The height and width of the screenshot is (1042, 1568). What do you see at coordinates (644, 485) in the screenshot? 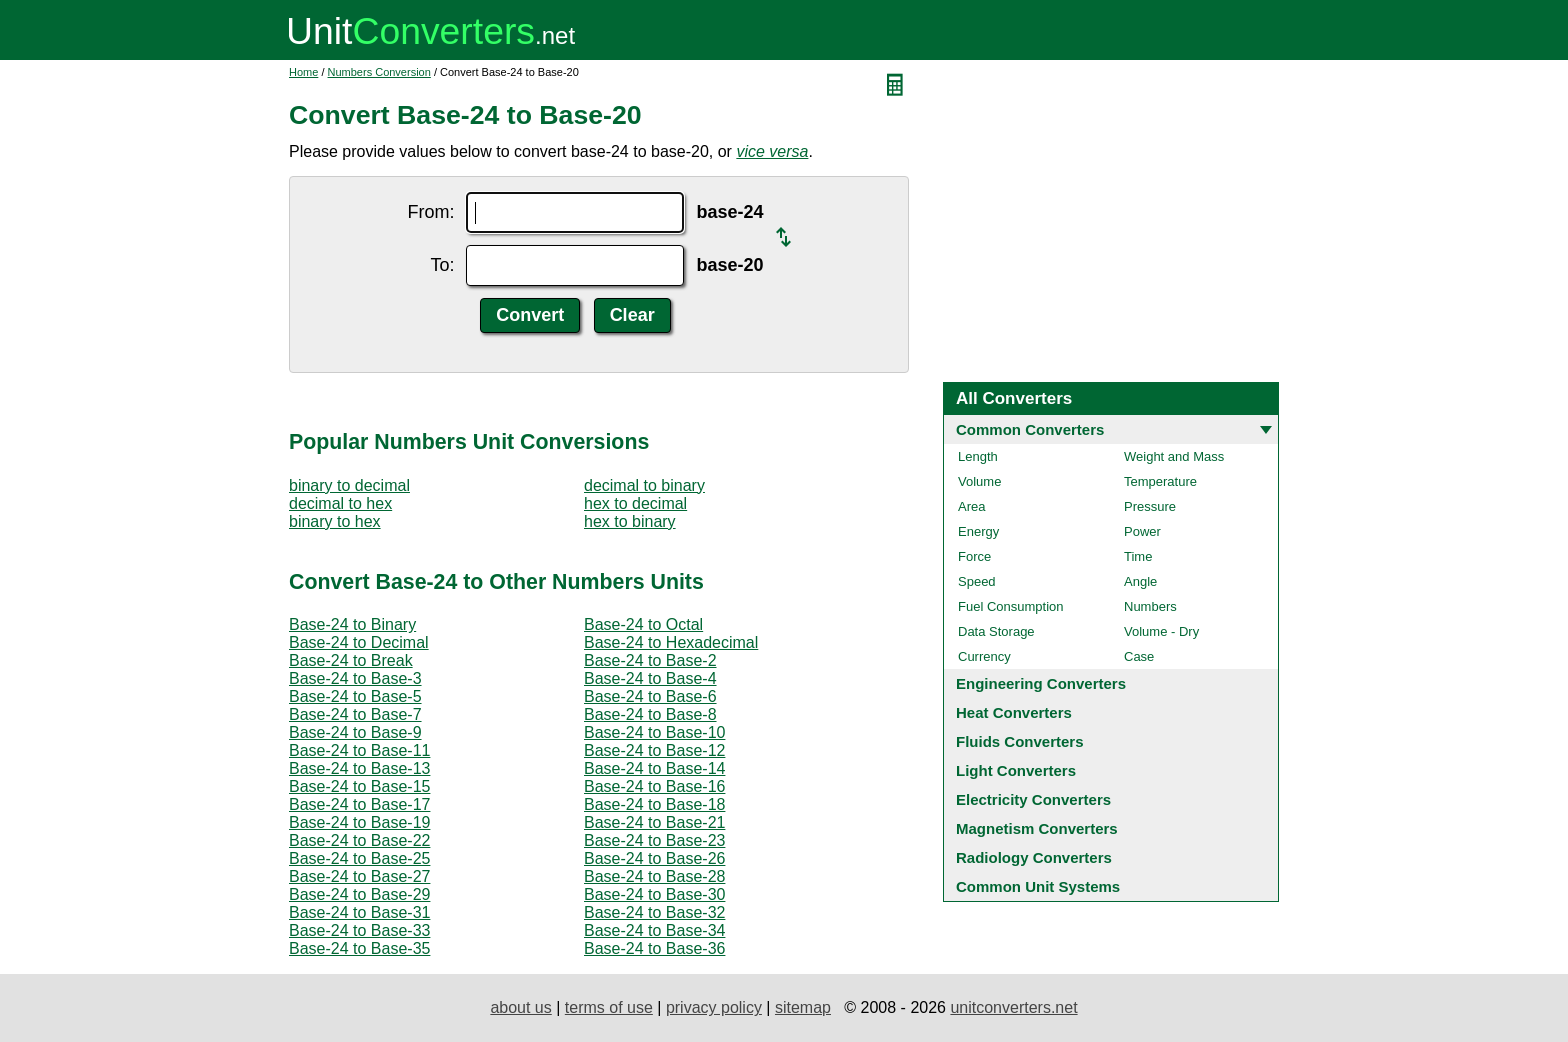
I see `decimal to binary` at bounding box center [644, 485].